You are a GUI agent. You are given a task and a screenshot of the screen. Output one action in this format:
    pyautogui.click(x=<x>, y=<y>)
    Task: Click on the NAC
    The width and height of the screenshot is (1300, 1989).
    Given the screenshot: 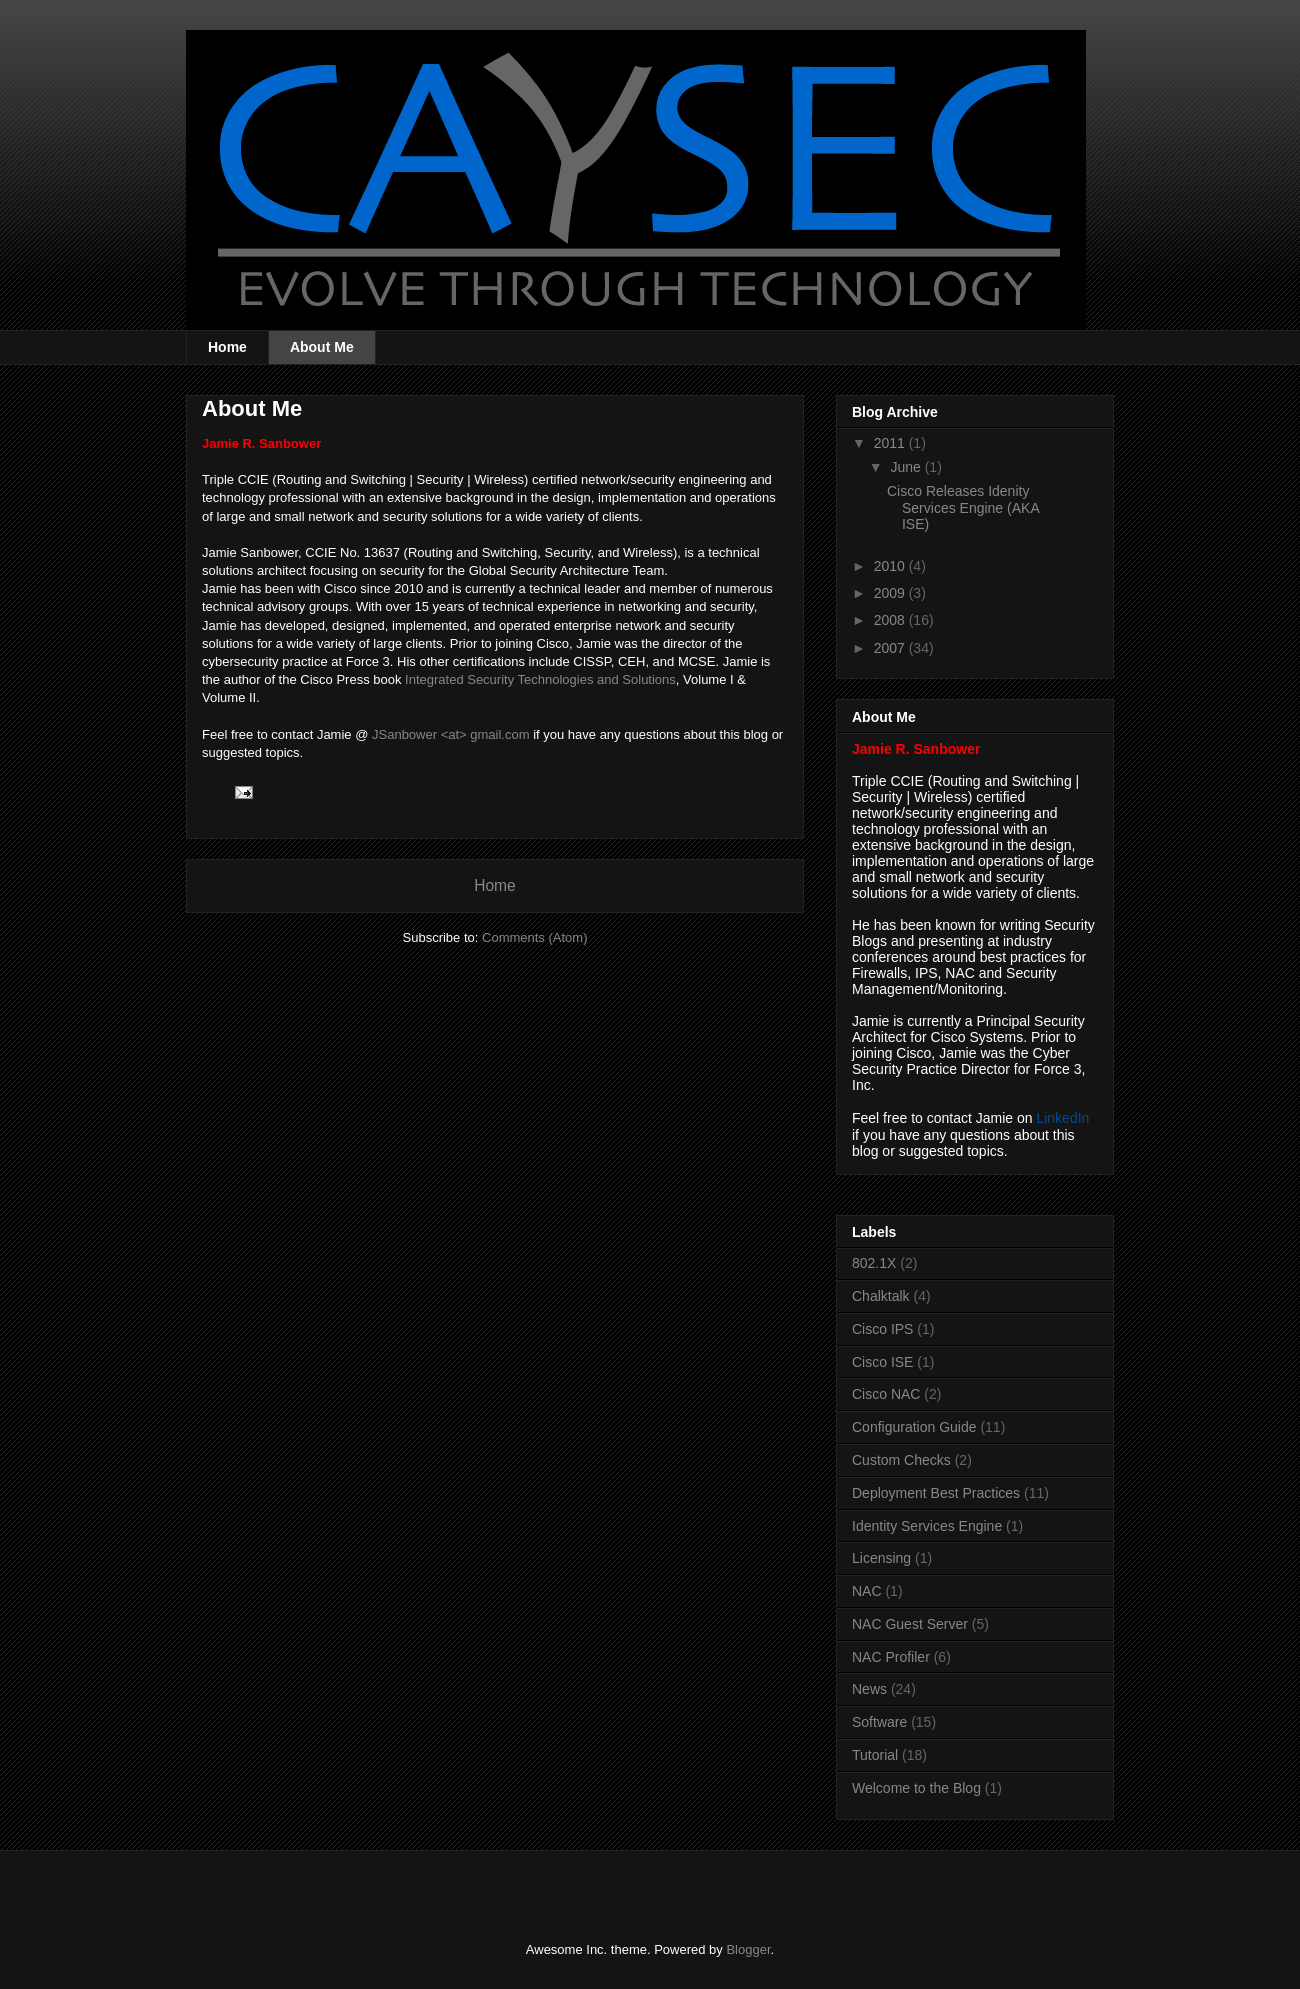 What is the action you would take?
    pyautogui.click(x=867, y=1591)
    